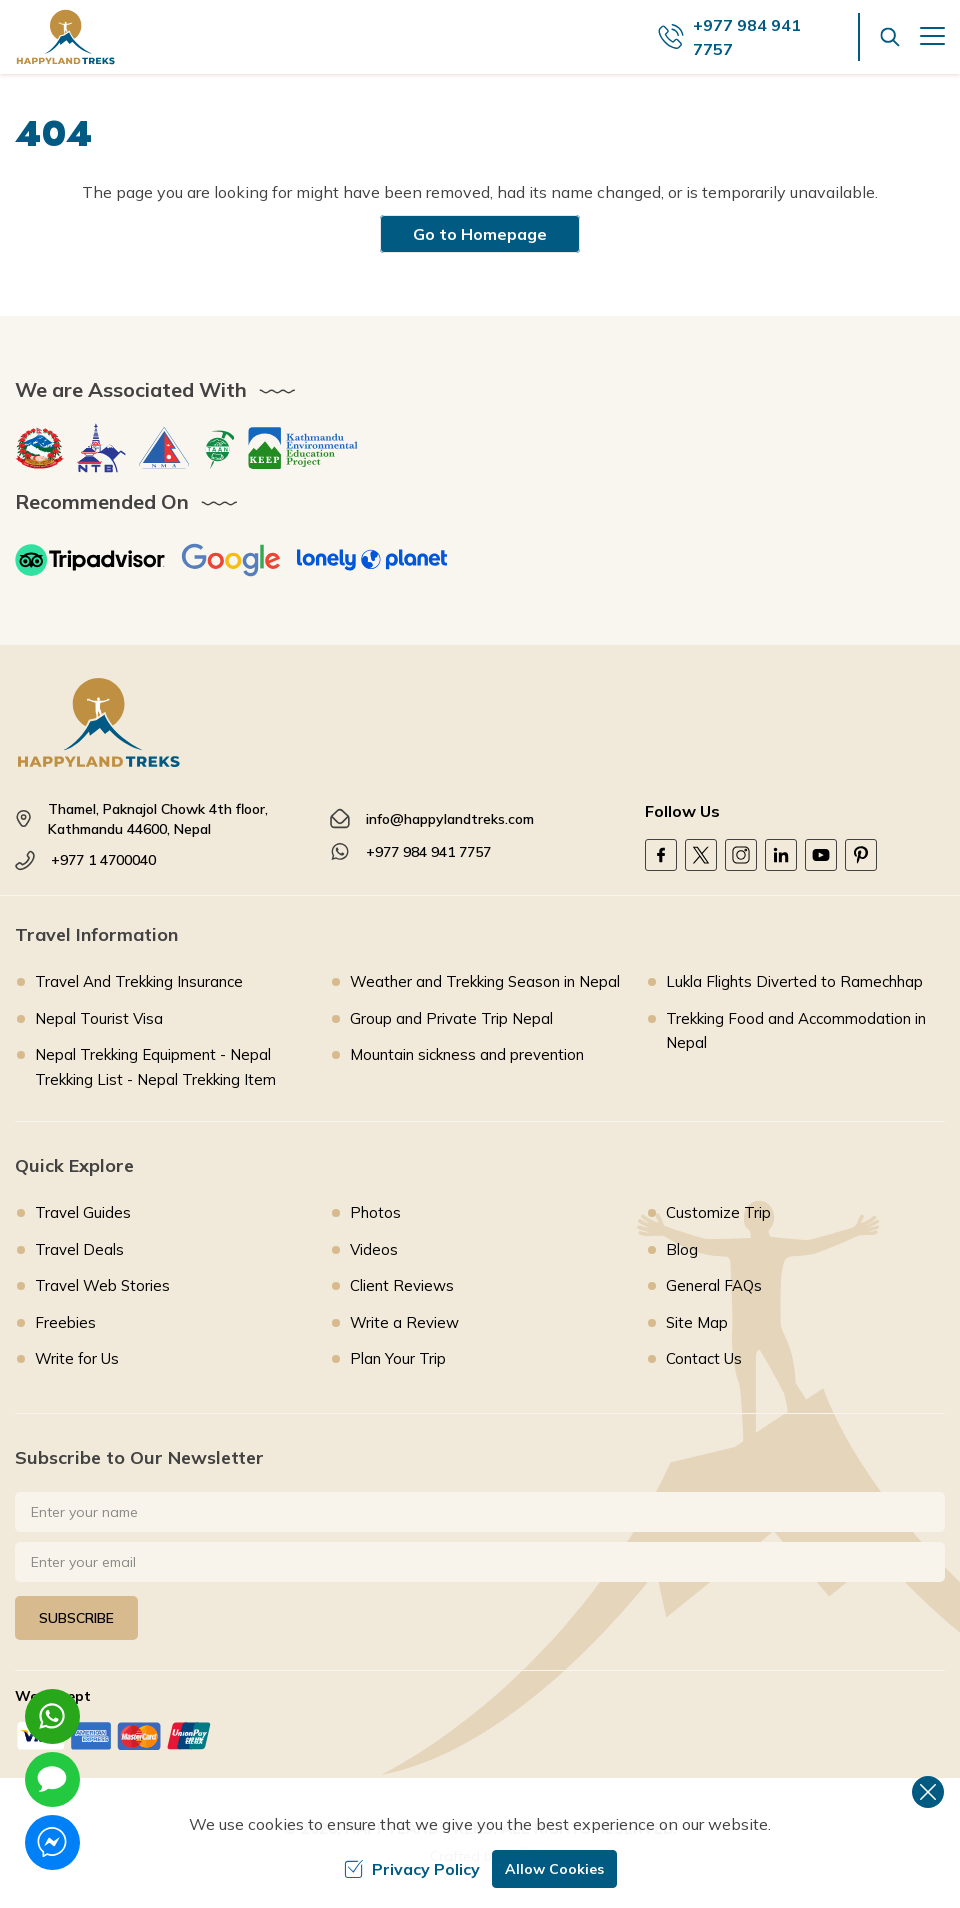 The width and height of the screenshot is (960, 1908). Describe the element at coordinates (758, 37) in the screenshot. I see `[call us]` at that location.